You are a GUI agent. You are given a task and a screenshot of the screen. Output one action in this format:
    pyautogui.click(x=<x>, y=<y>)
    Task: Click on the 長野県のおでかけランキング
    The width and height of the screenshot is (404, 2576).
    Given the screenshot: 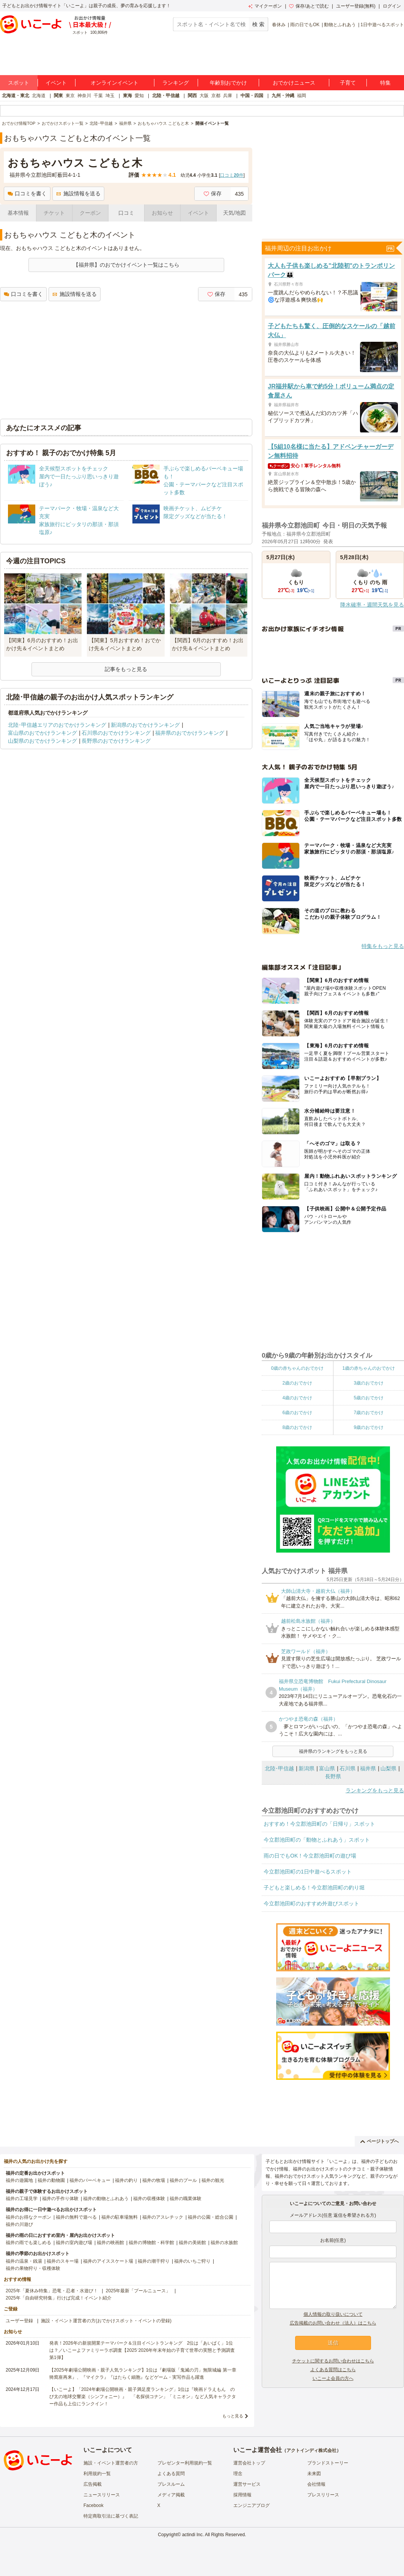 What is the action you would take?
    pyautogui.click(x=116, y=741)
    